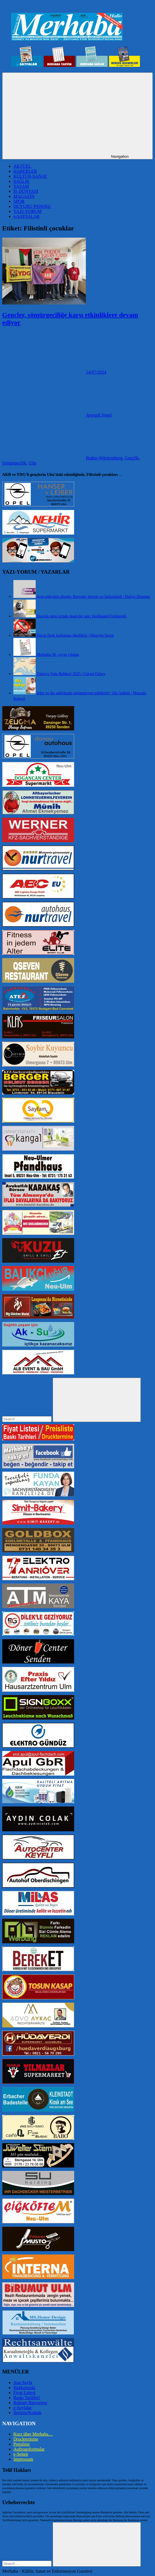 The width and height of the screenshot is (155, 2576). Describe the element at coordinates (24, 2392) in the screenshot. I see `Fiyat Listesi` at that location.